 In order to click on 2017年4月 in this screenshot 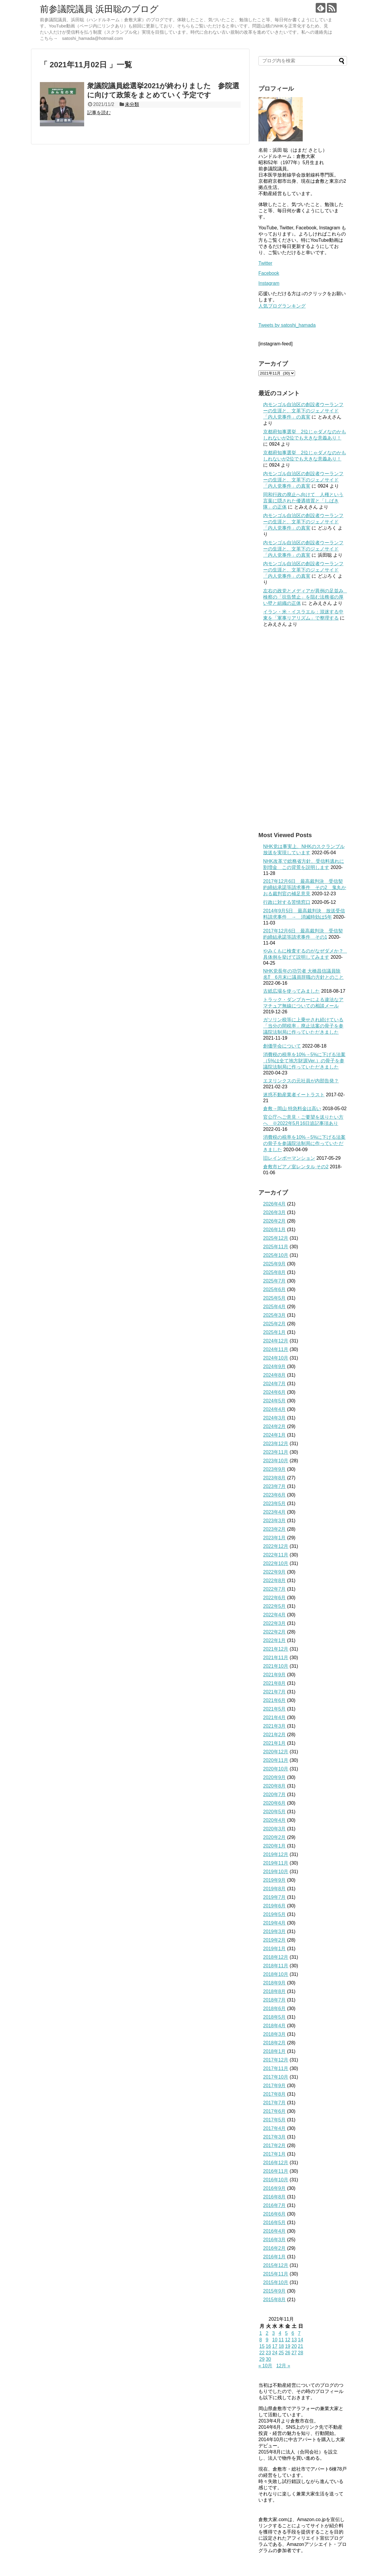, I will do `click(274, 2128)`.